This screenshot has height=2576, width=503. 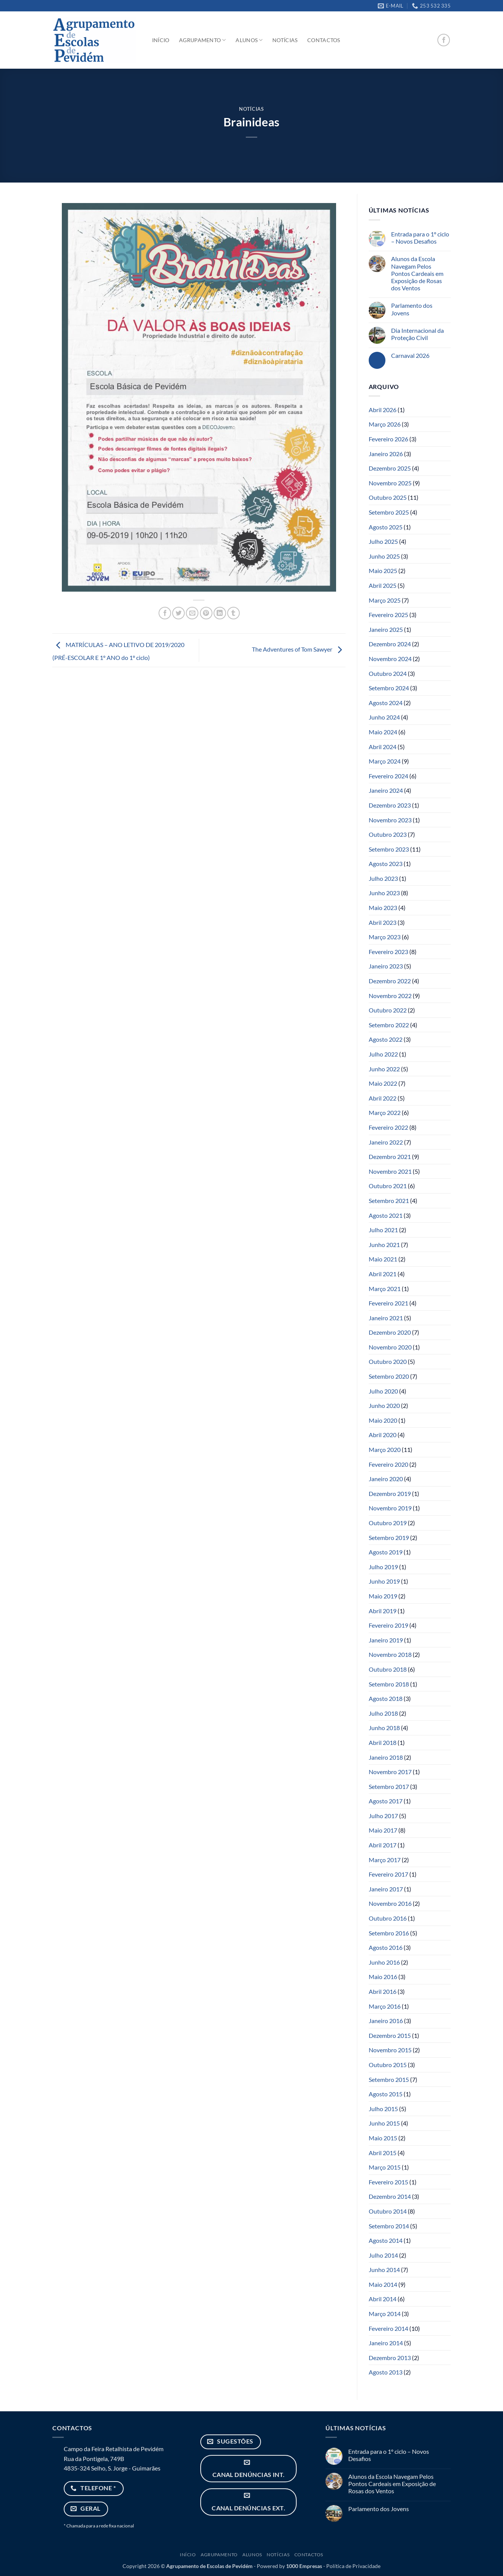 What do you see at coordinates (386, 1142) in the screenshot?
I see `Janeiro 2022` at bounding box center [386, 1142].